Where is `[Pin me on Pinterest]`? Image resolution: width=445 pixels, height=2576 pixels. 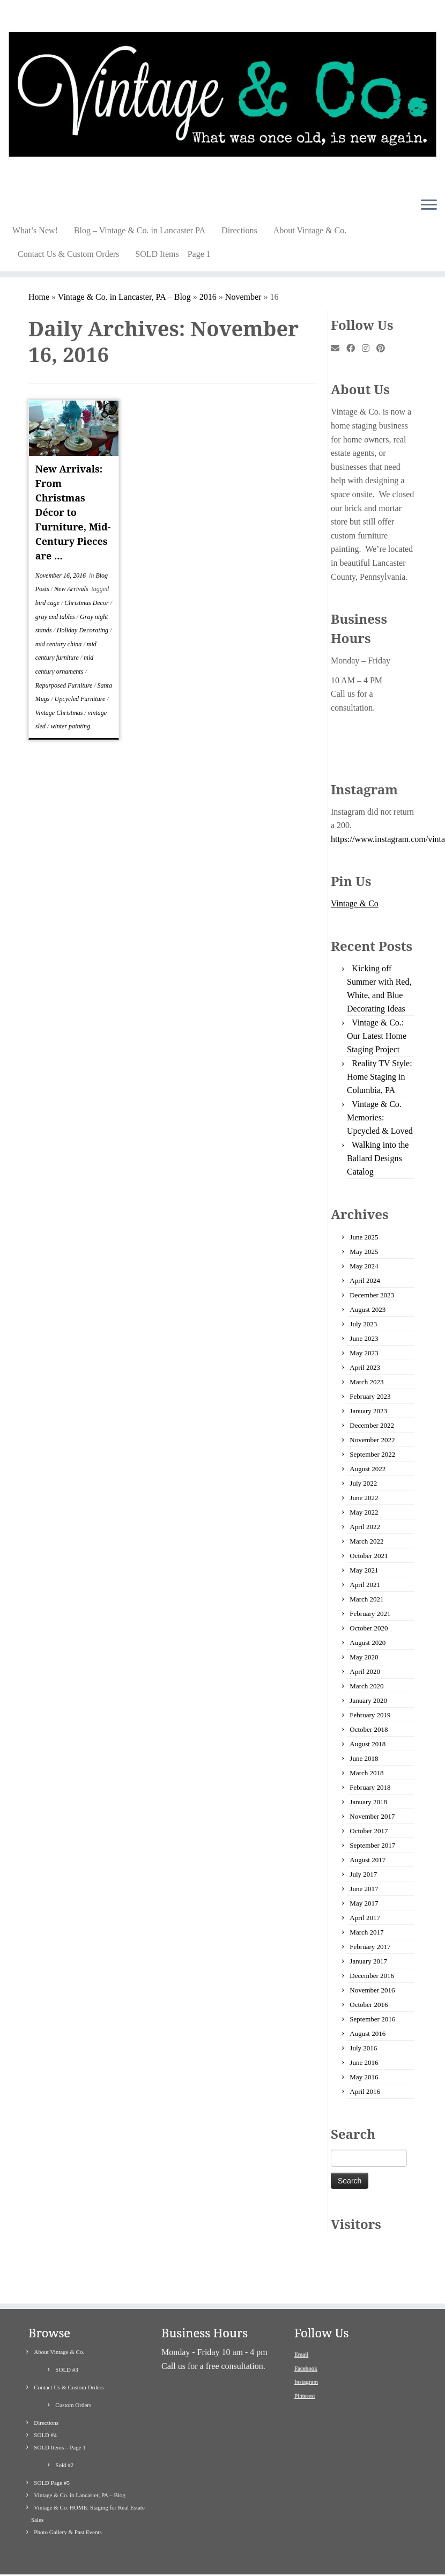
[Pin me on Pinterest] is located at coordinates (384, 349).